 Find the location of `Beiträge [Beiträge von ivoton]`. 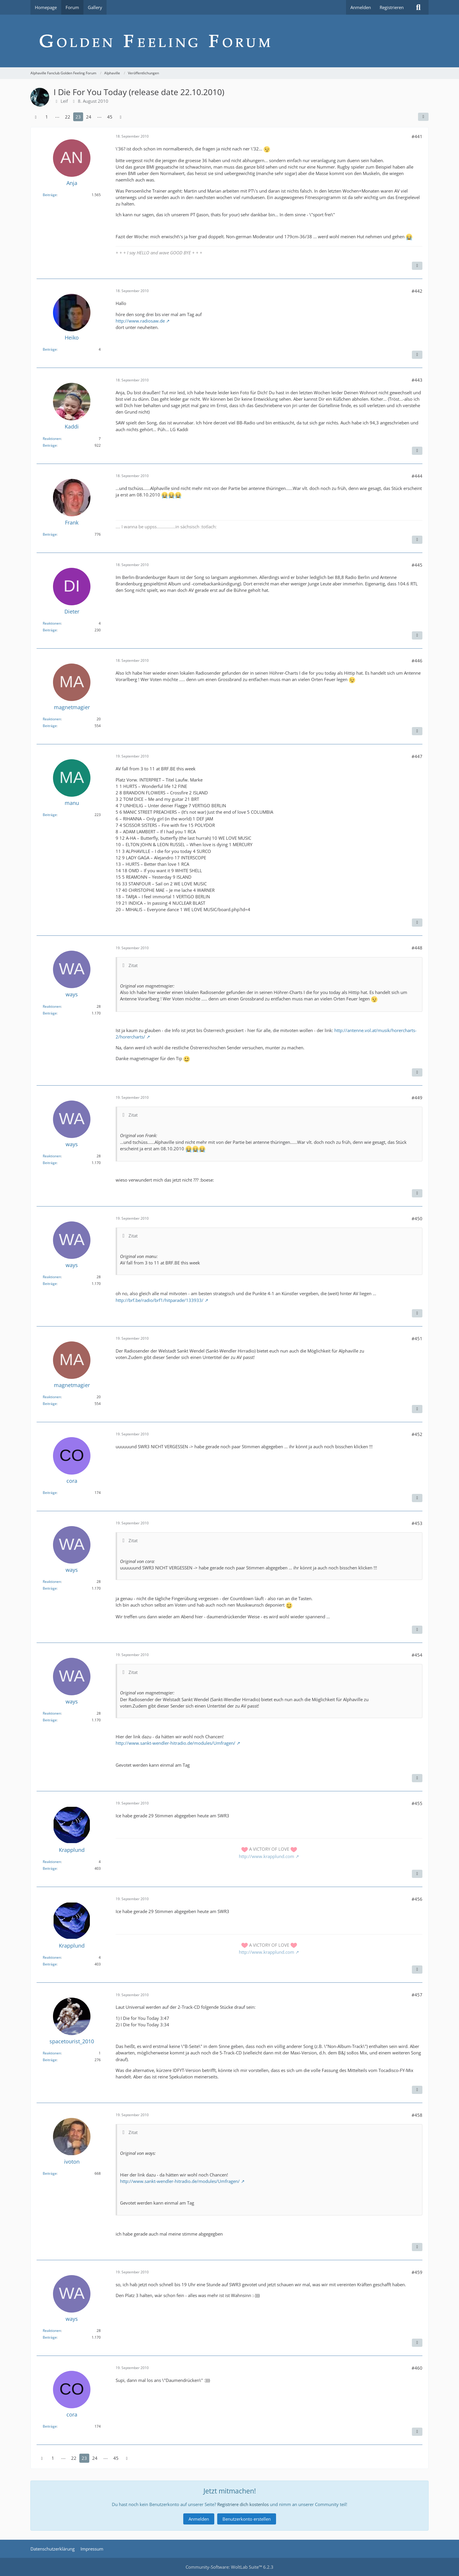

Beiträge [Beiträge von ivoton] is located at coordinates (50, 2173).